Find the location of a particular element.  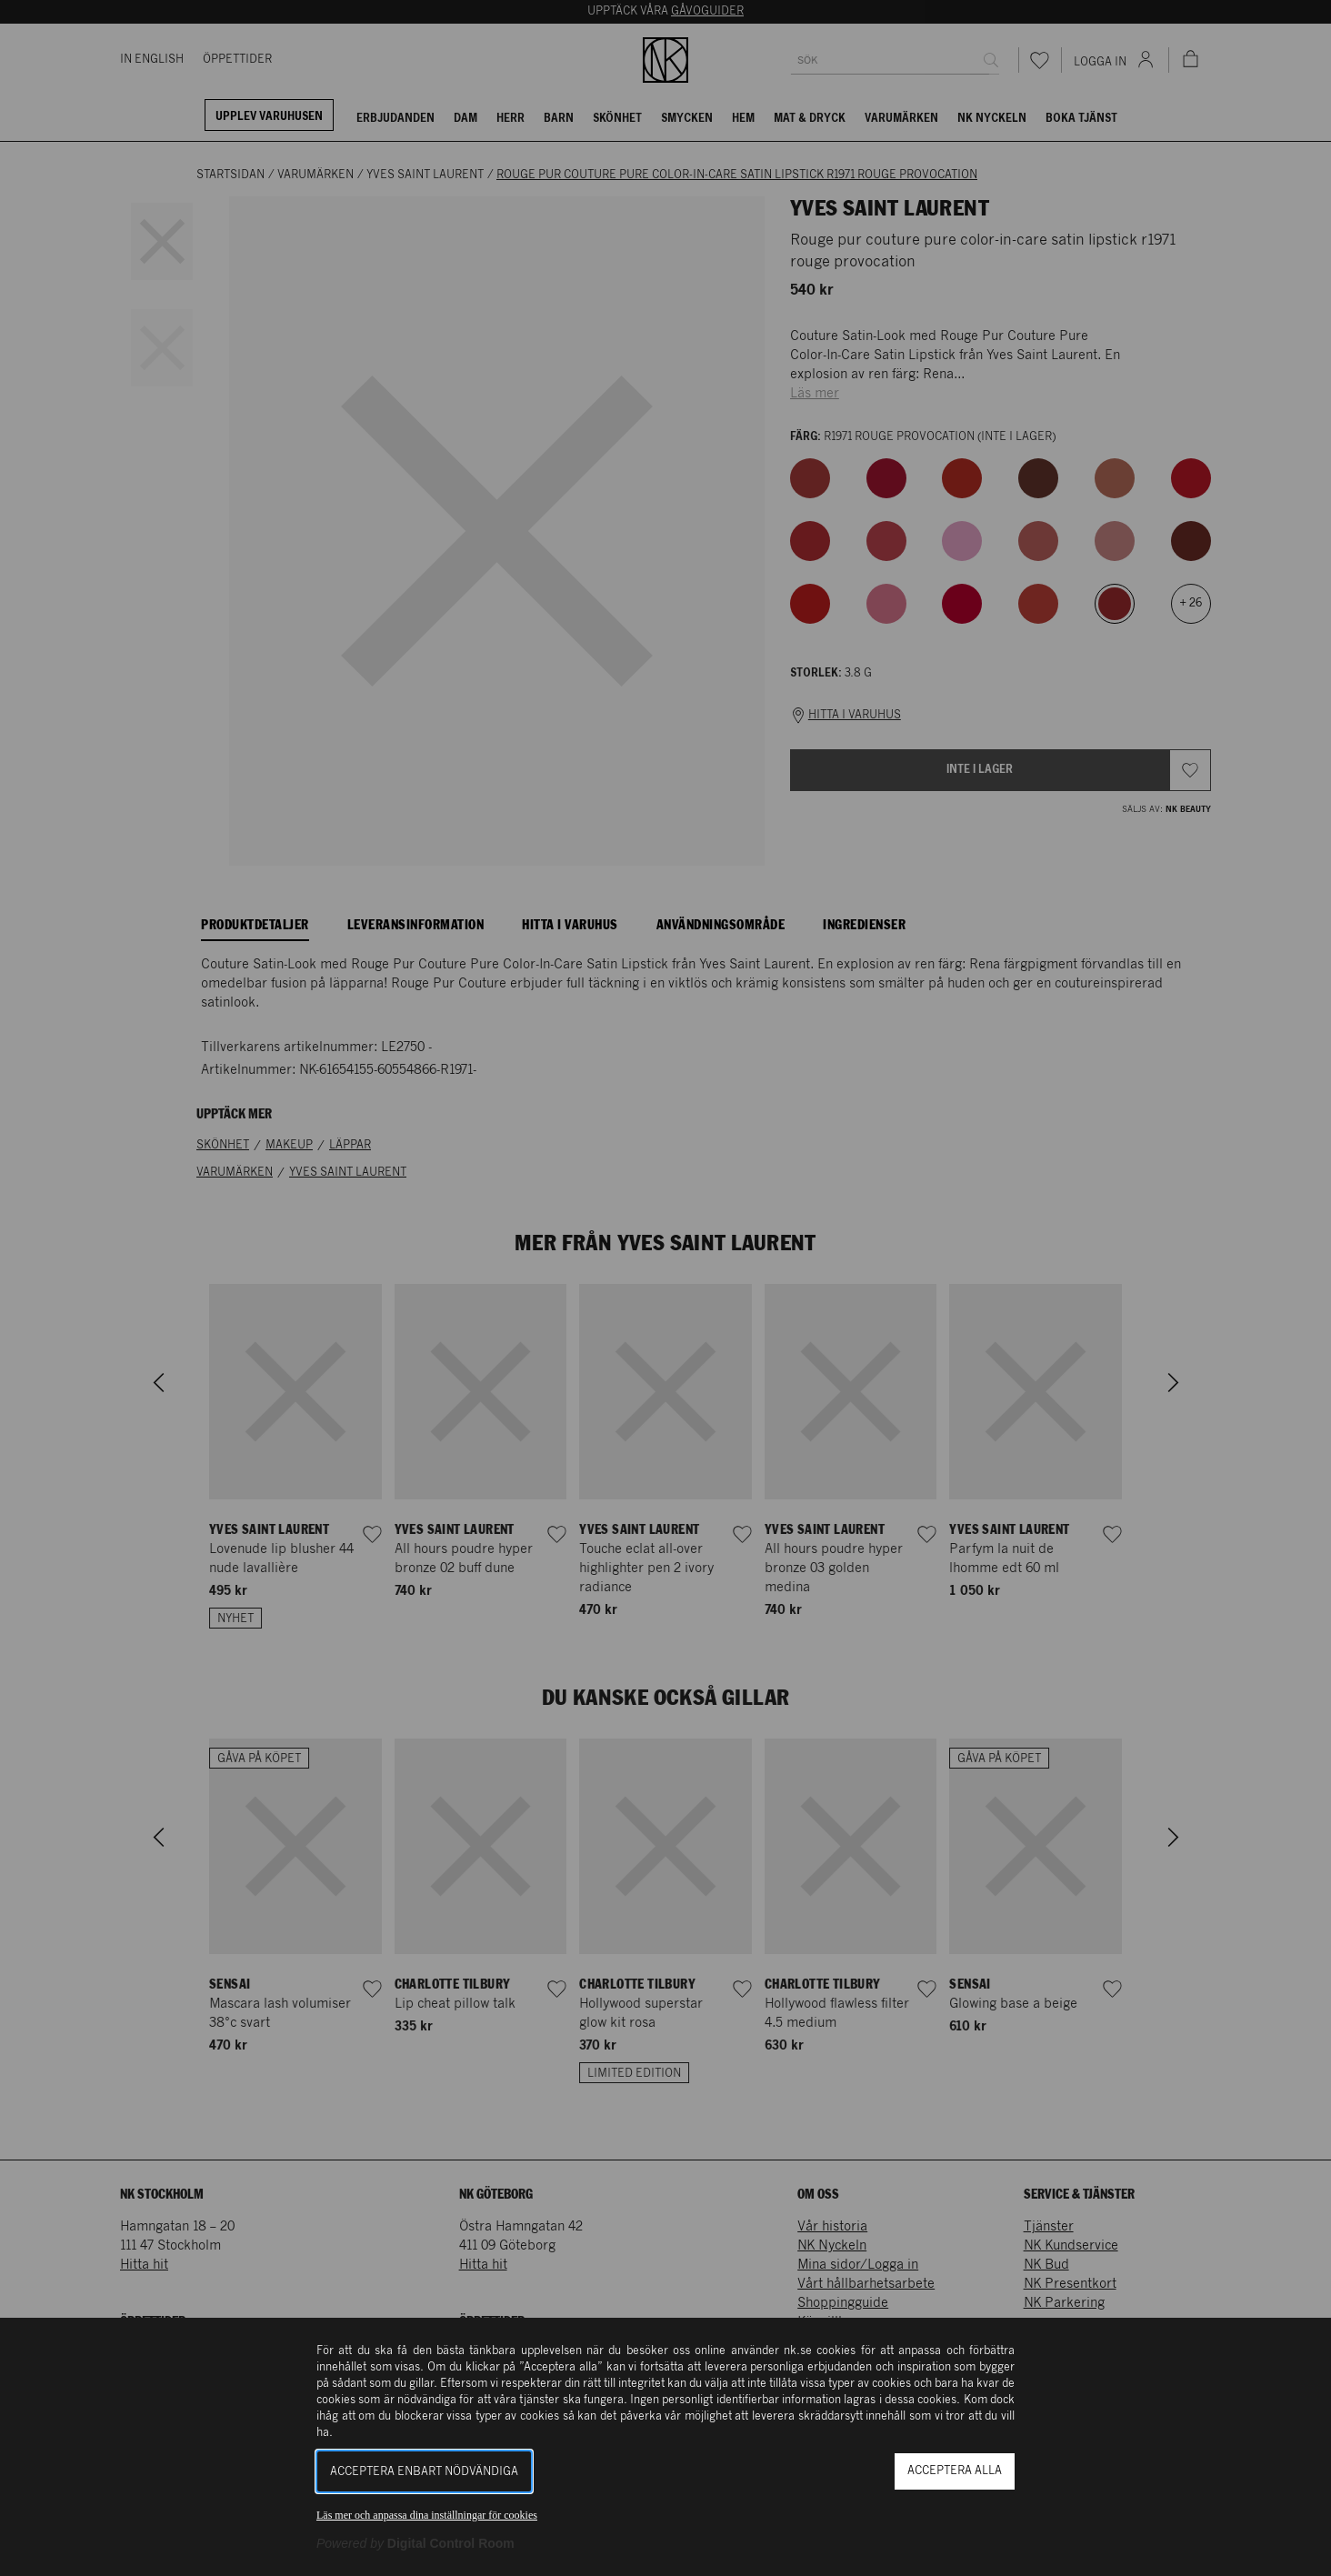

Läs mer och anpassa dina inställningar för cookies is located at coordinates (426, 2515).